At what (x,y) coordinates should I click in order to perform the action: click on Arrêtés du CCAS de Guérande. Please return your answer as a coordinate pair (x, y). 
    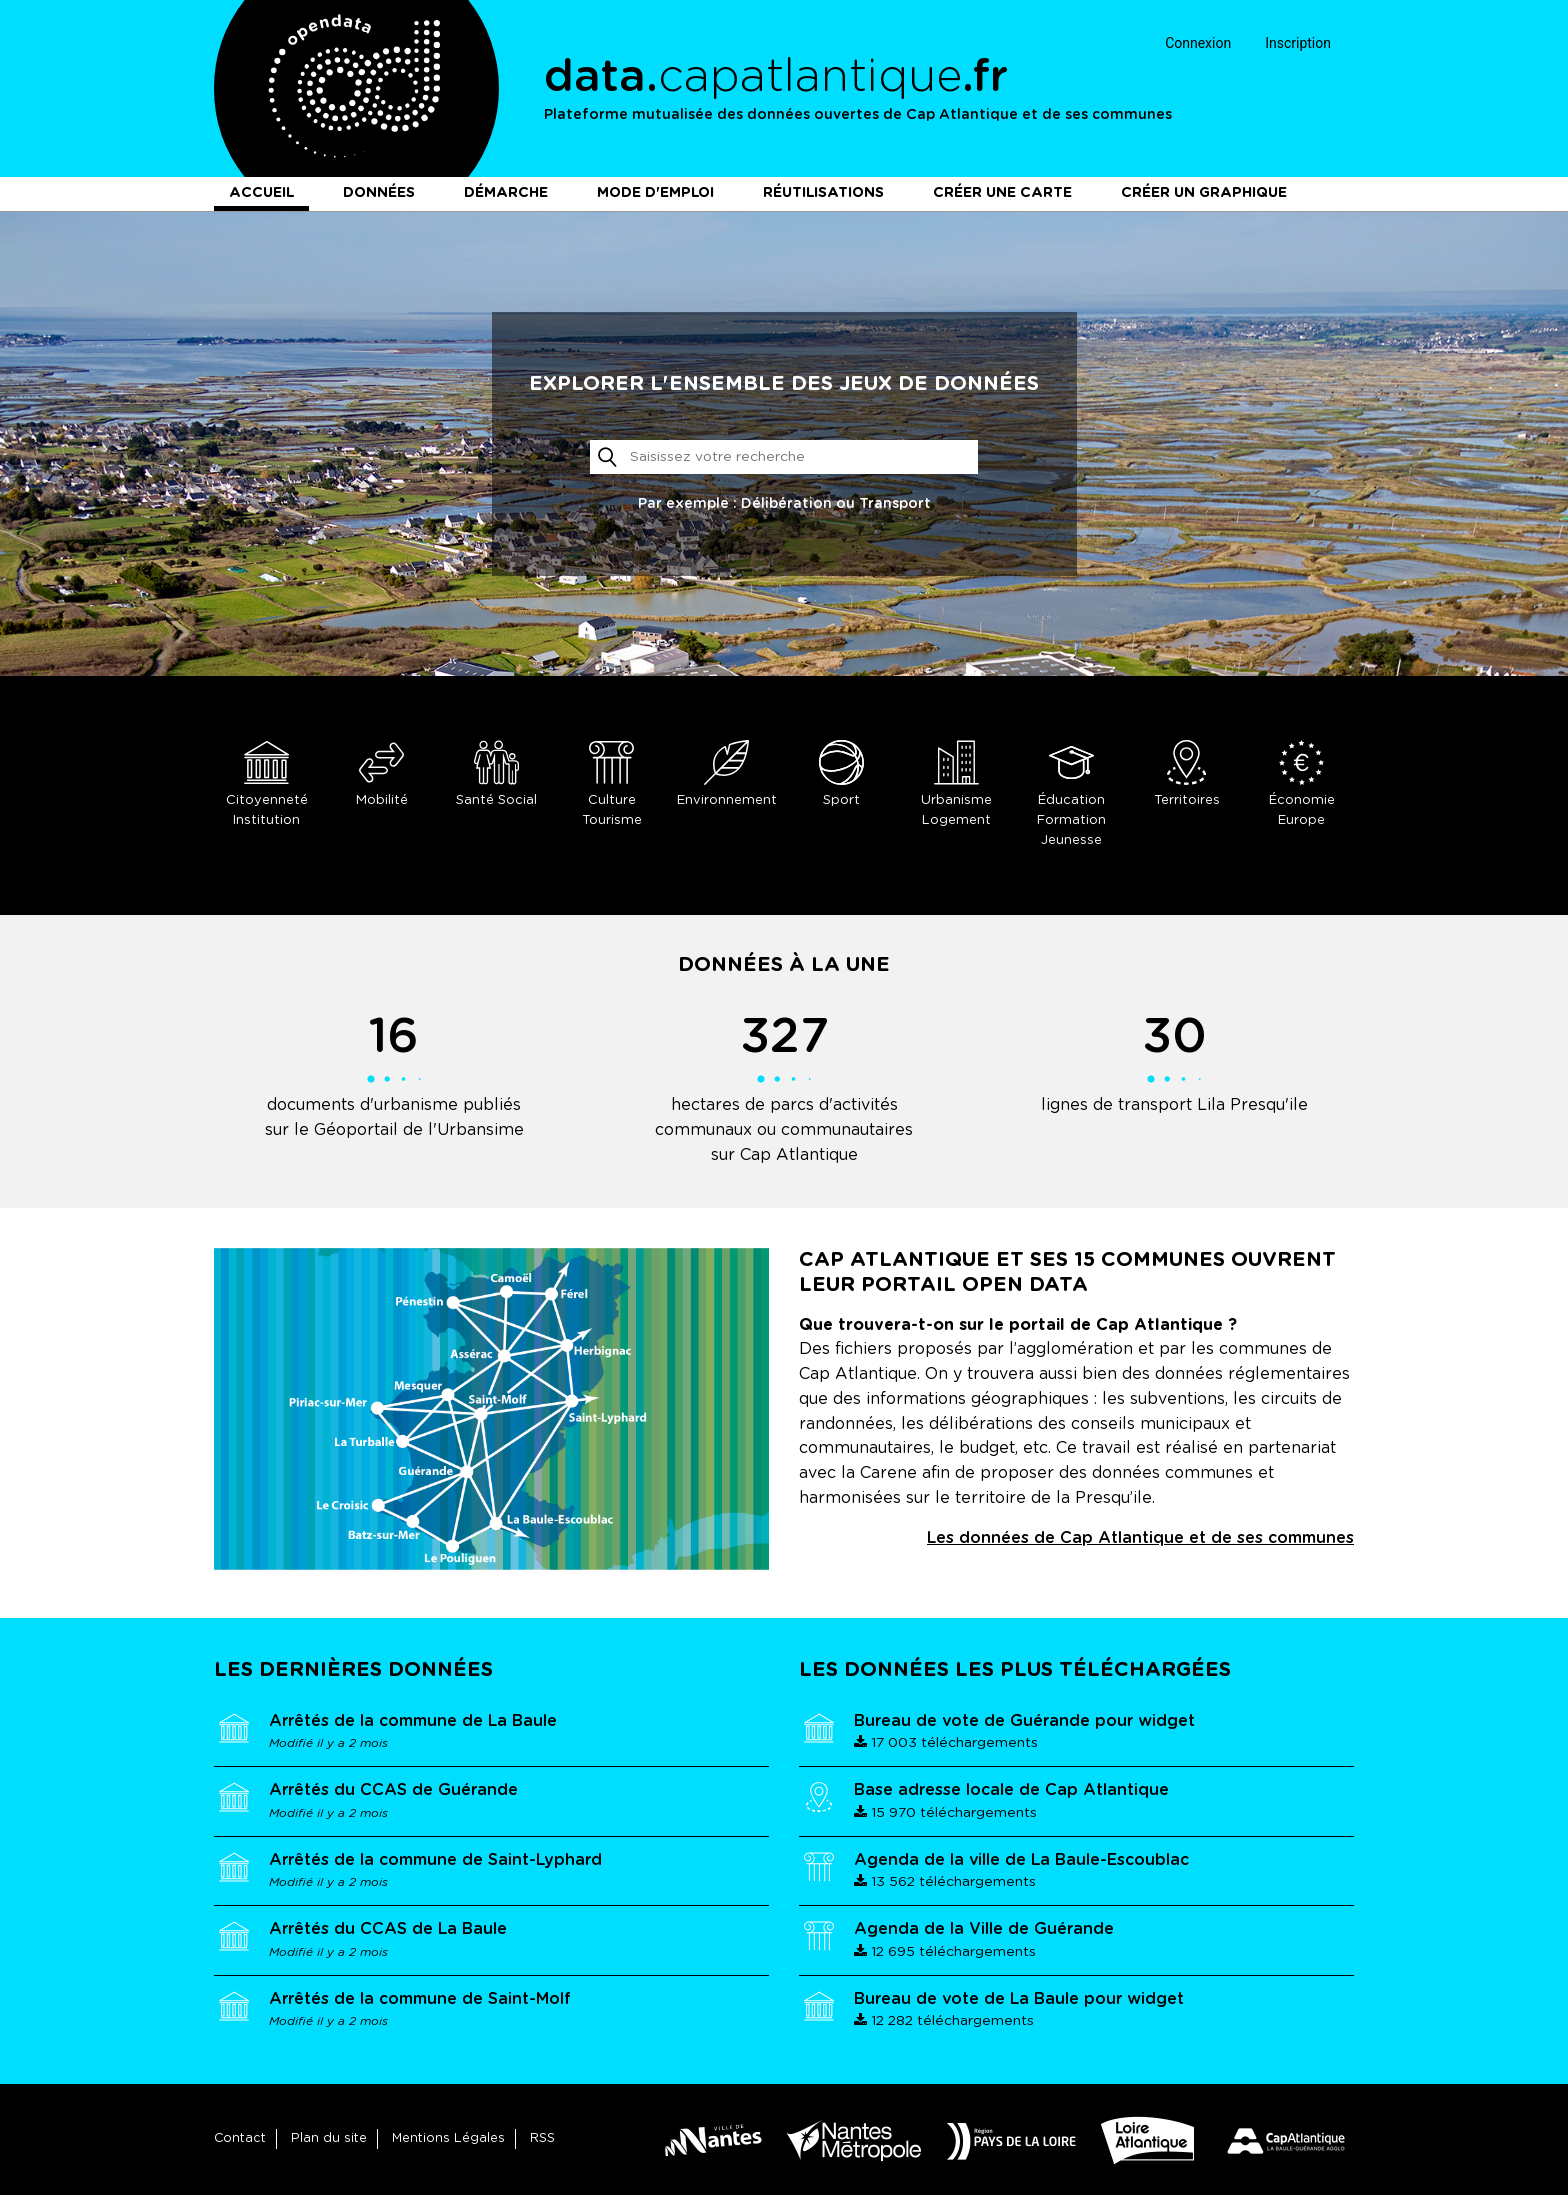
    Looking at the image, I should click on (393, 1790).